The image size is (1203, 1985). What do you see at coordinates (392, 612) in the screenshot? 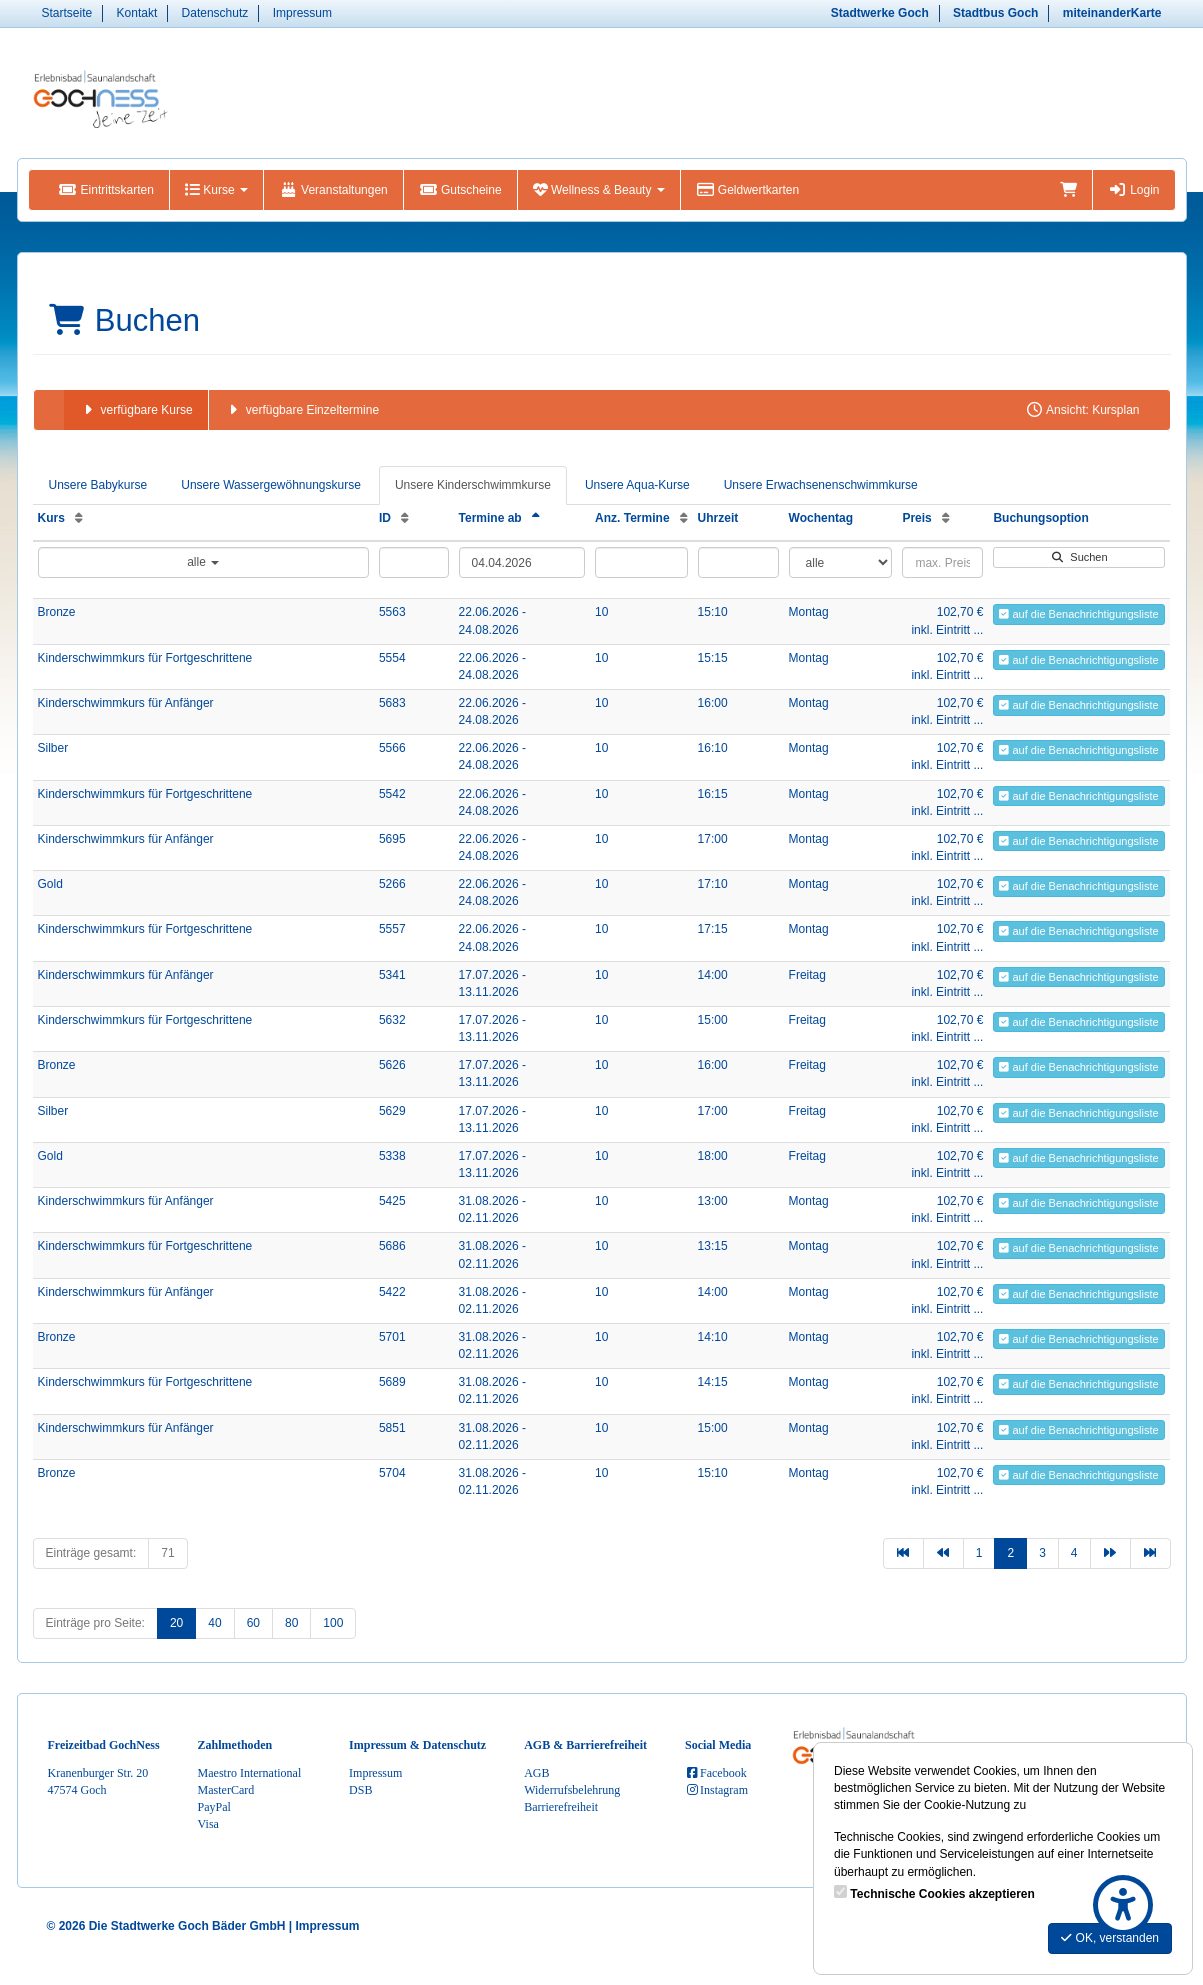
I see `5563` at bounding box center [392, 612].